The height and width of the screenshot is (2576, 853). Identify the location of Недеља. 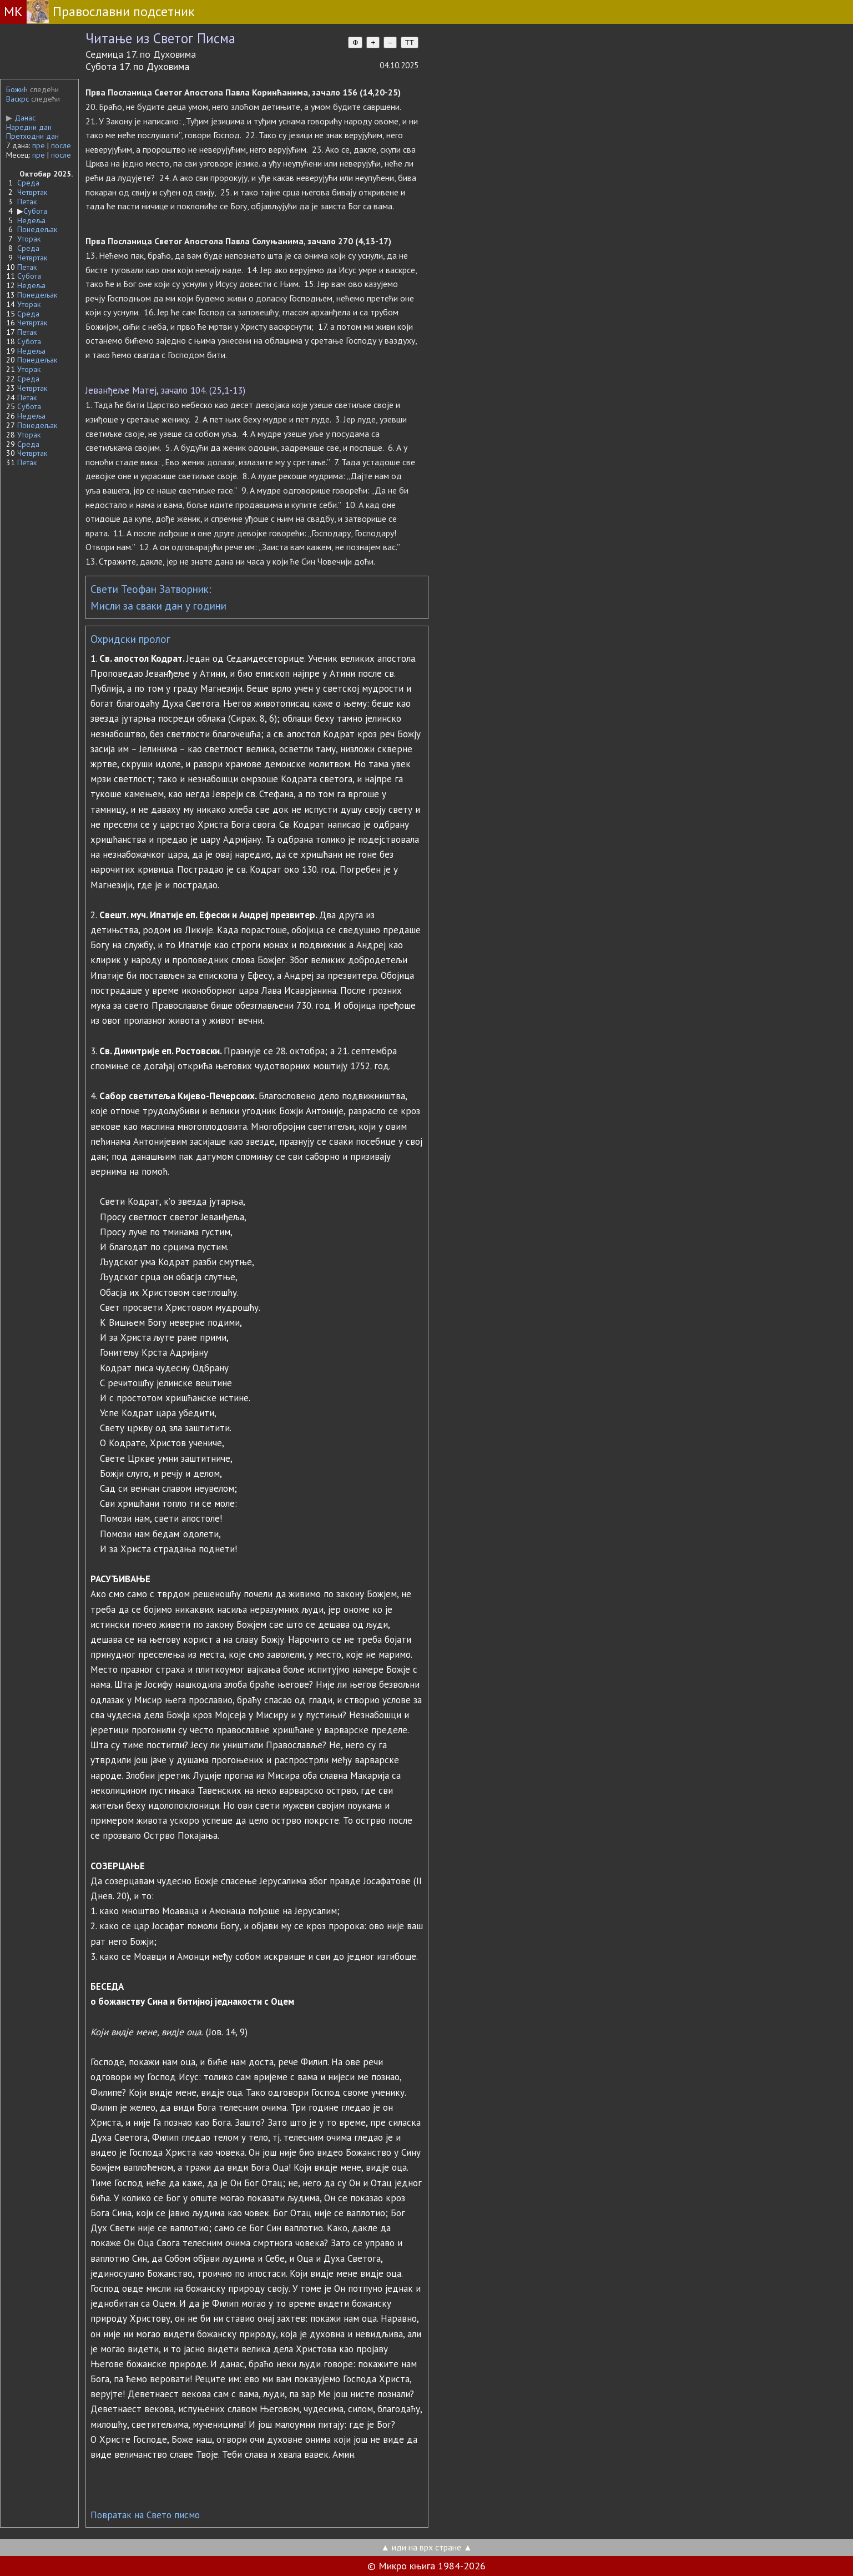
(31, 220).